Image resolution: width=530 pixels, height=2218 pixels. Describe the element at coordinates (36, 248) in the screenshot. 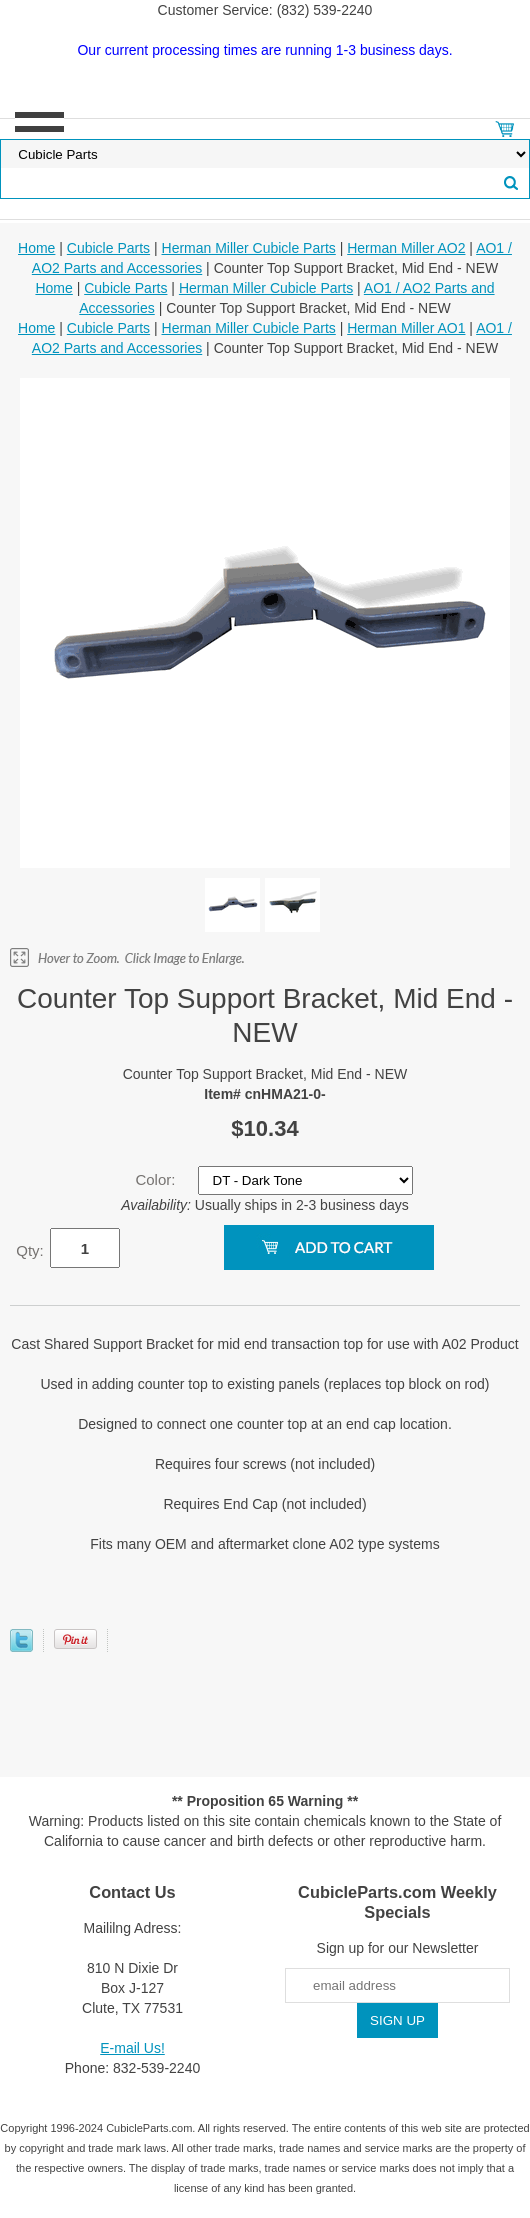

I see `Home` at that location.